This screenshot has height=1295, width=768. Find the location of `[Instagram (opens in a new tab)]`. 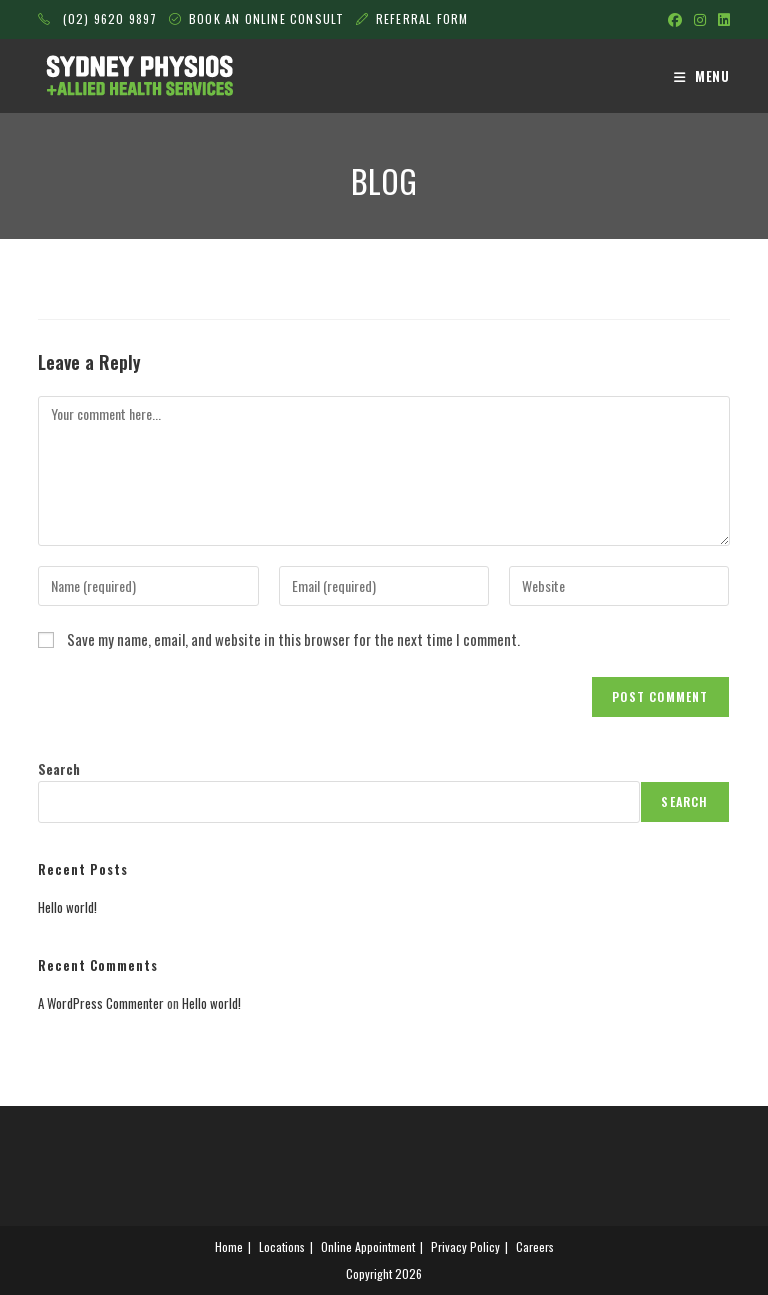

[Instagram (opens in a new tab)] is located at coordinates (700, 19).